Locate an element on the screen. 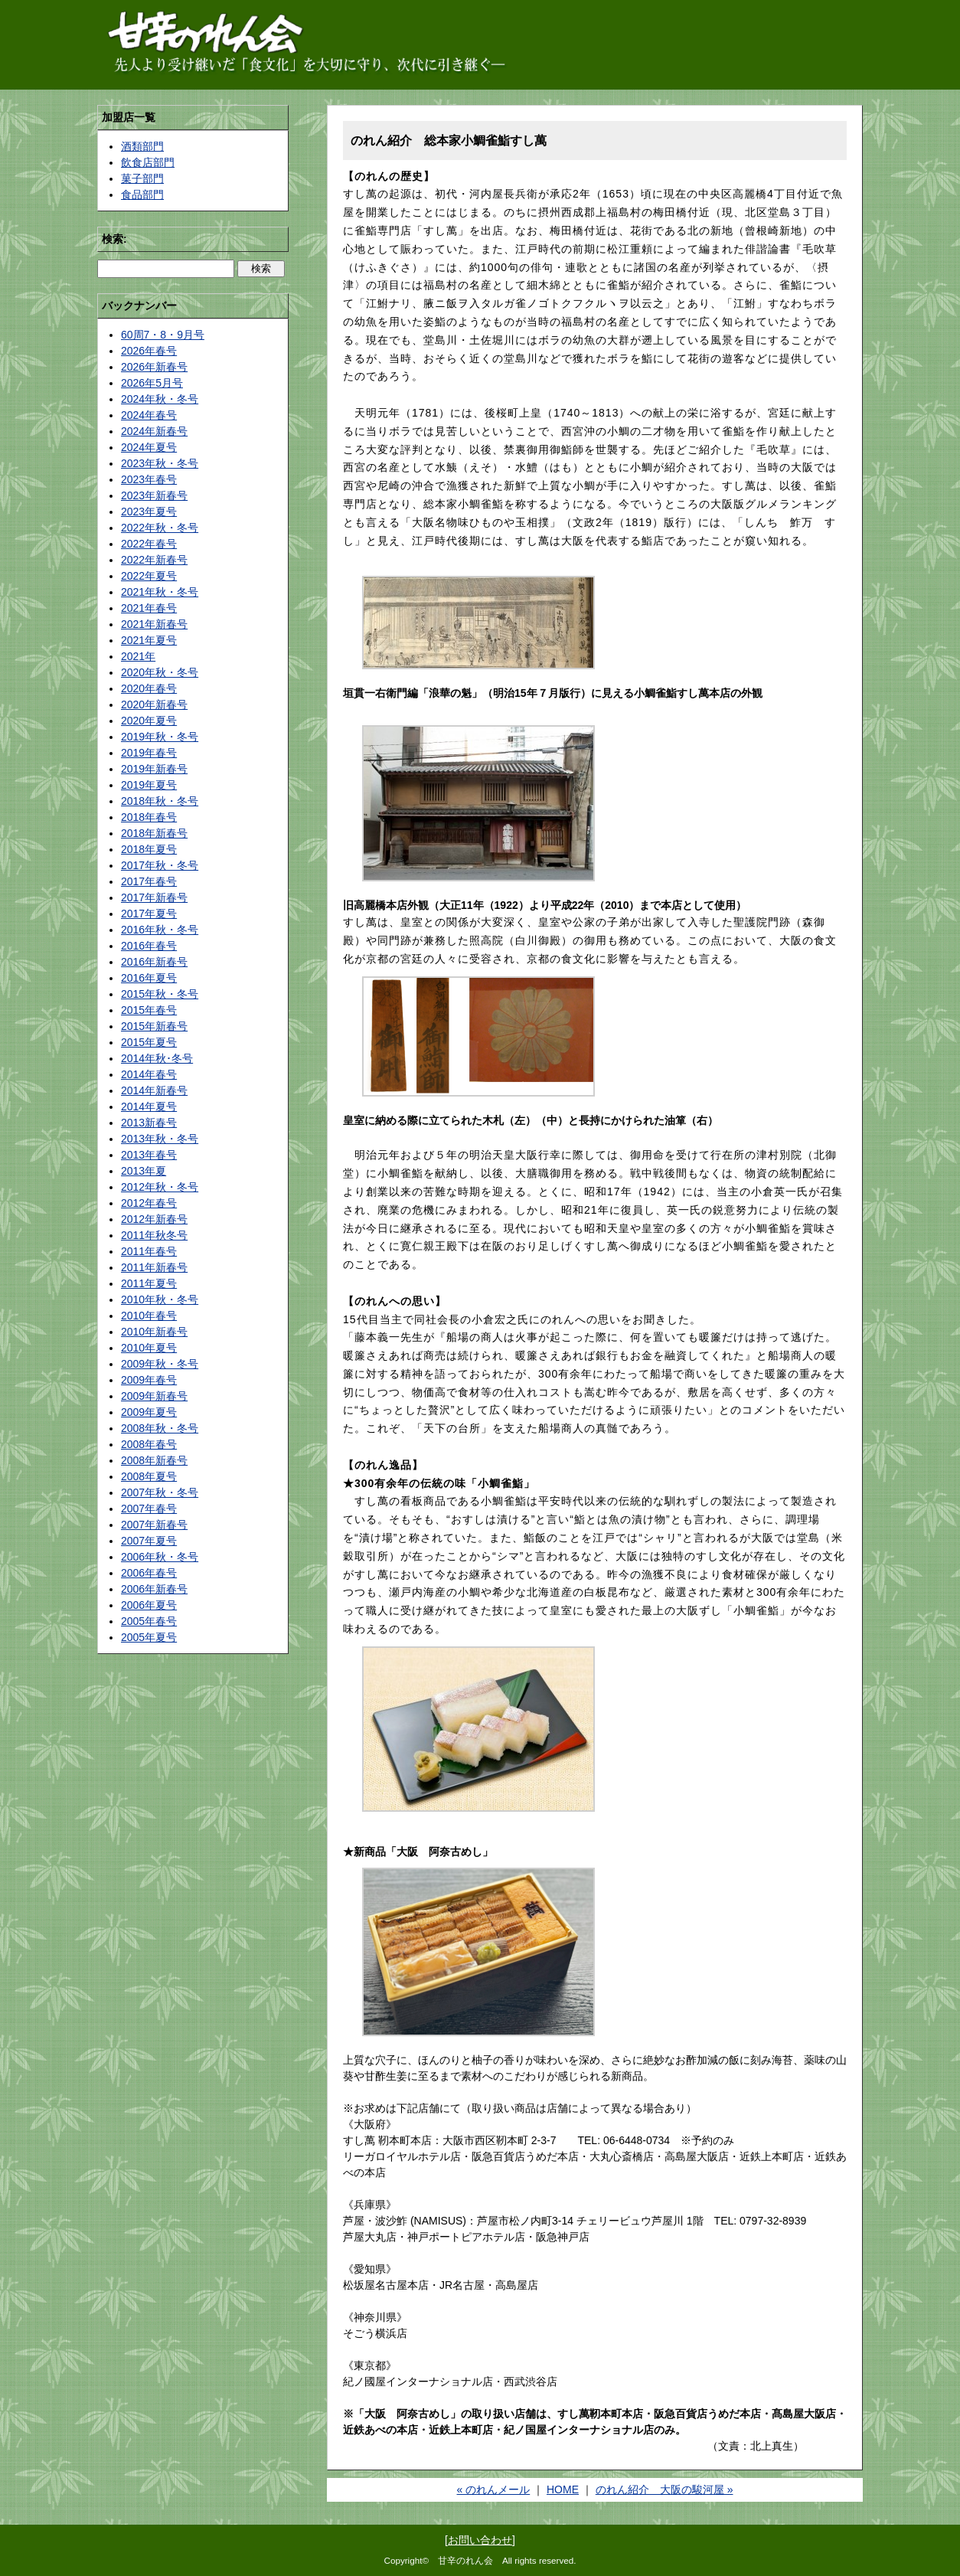  2019年春号 is located at coordinates (149, 753).